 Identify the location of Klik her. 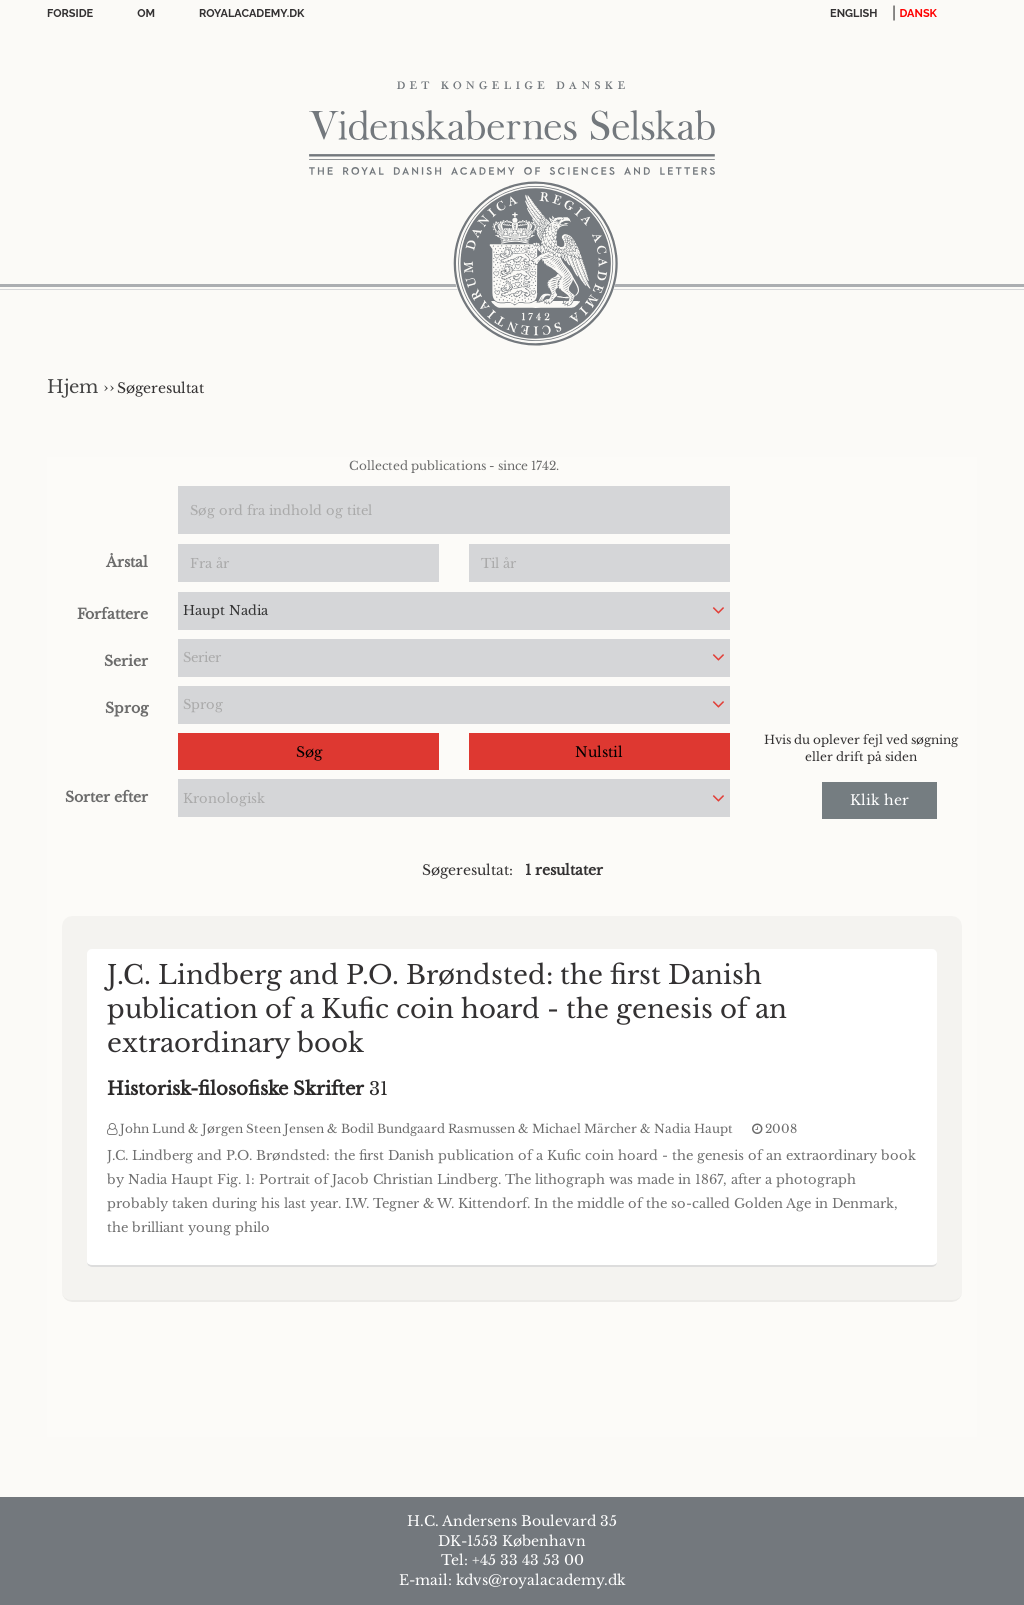
(879, 800).